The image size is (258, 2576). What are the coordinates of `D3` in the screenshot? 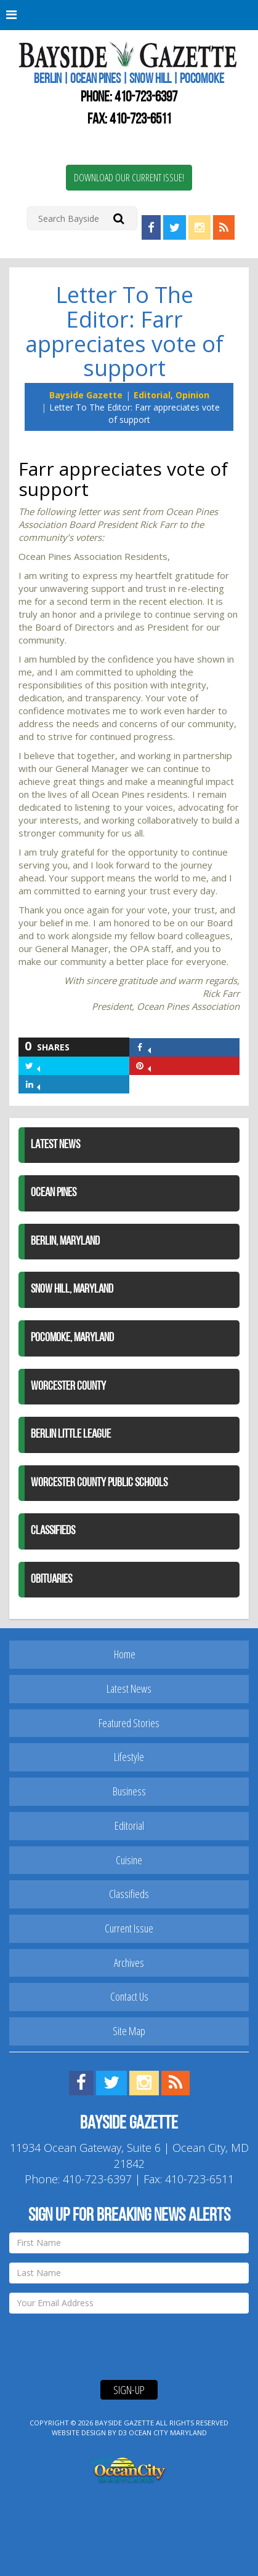 It's located at (122, 2432).